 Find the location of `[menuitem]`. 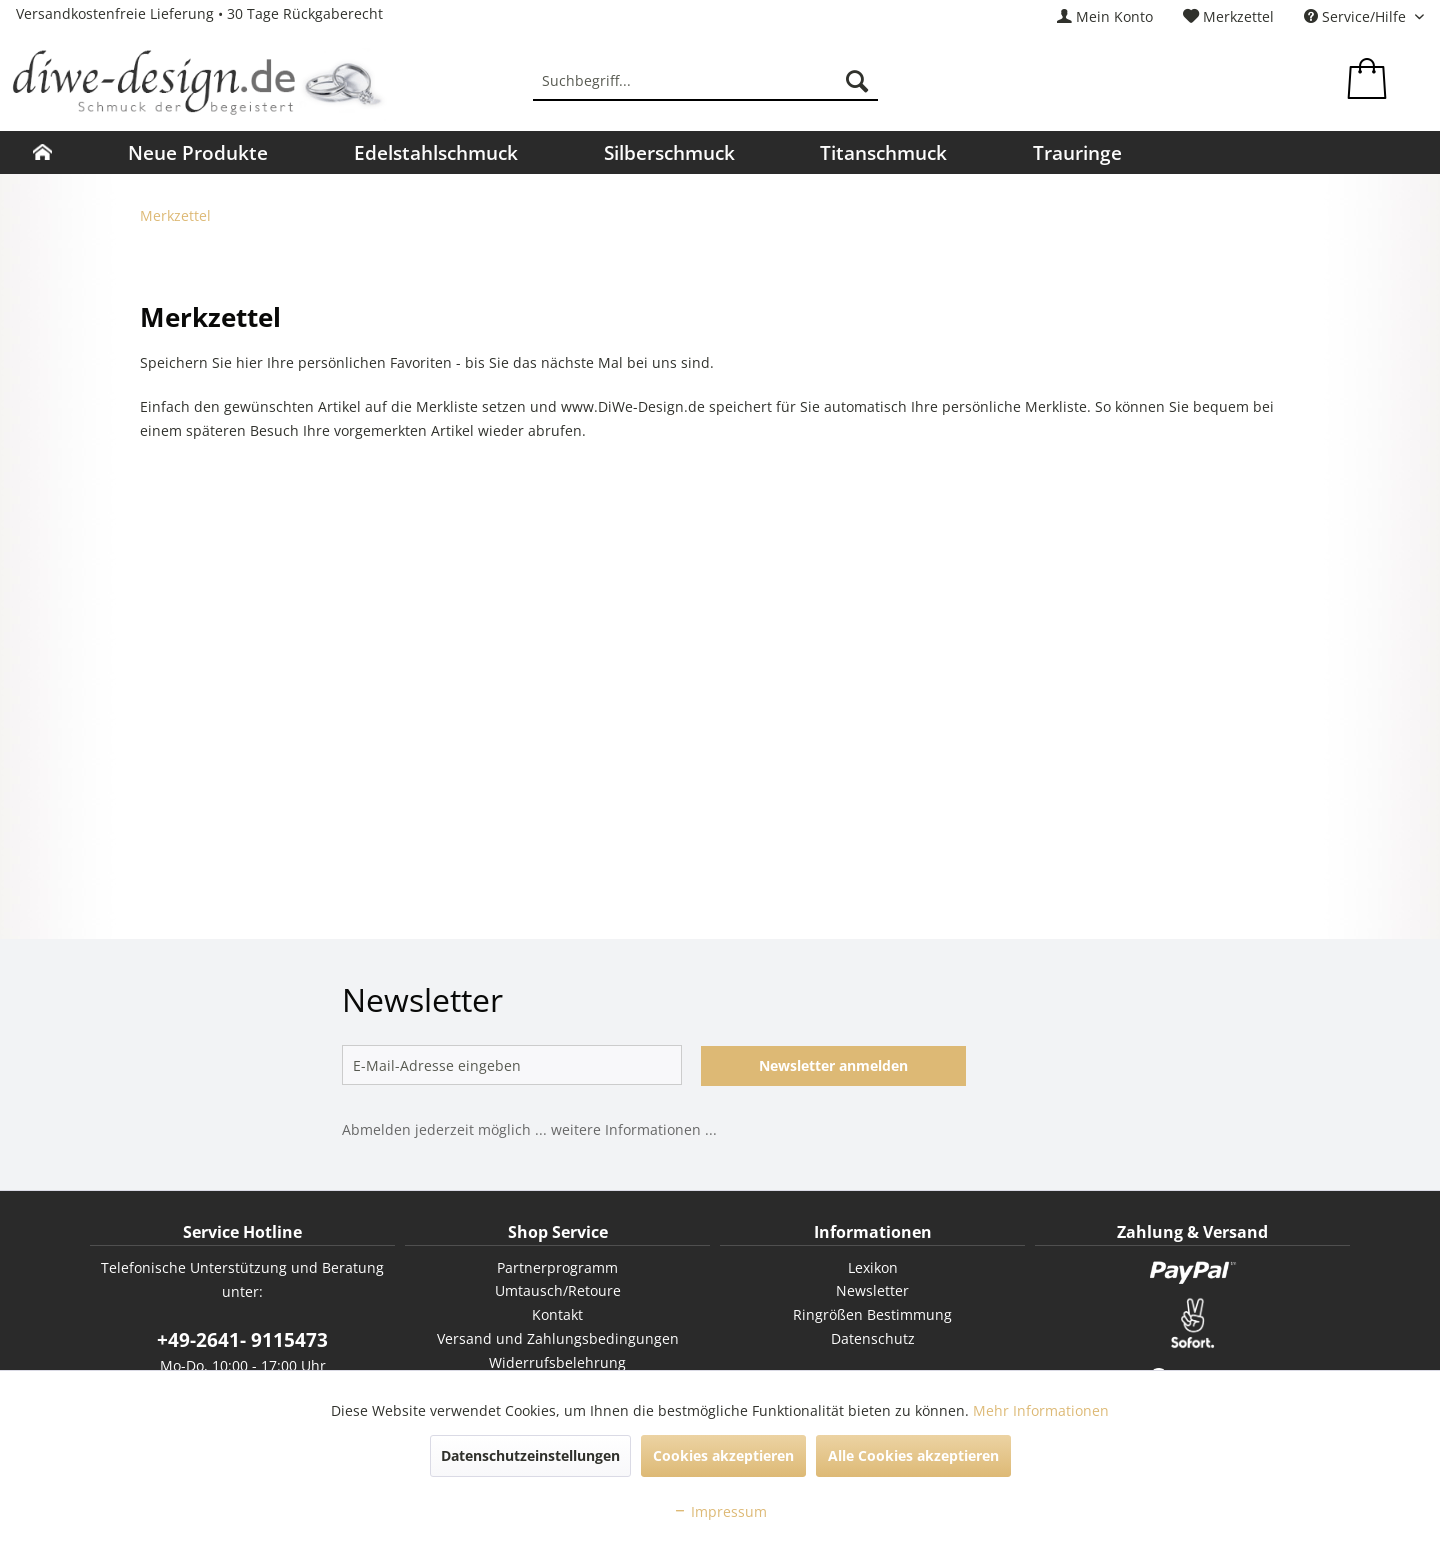

[menuitem] is located at coordinates (1105, 16).